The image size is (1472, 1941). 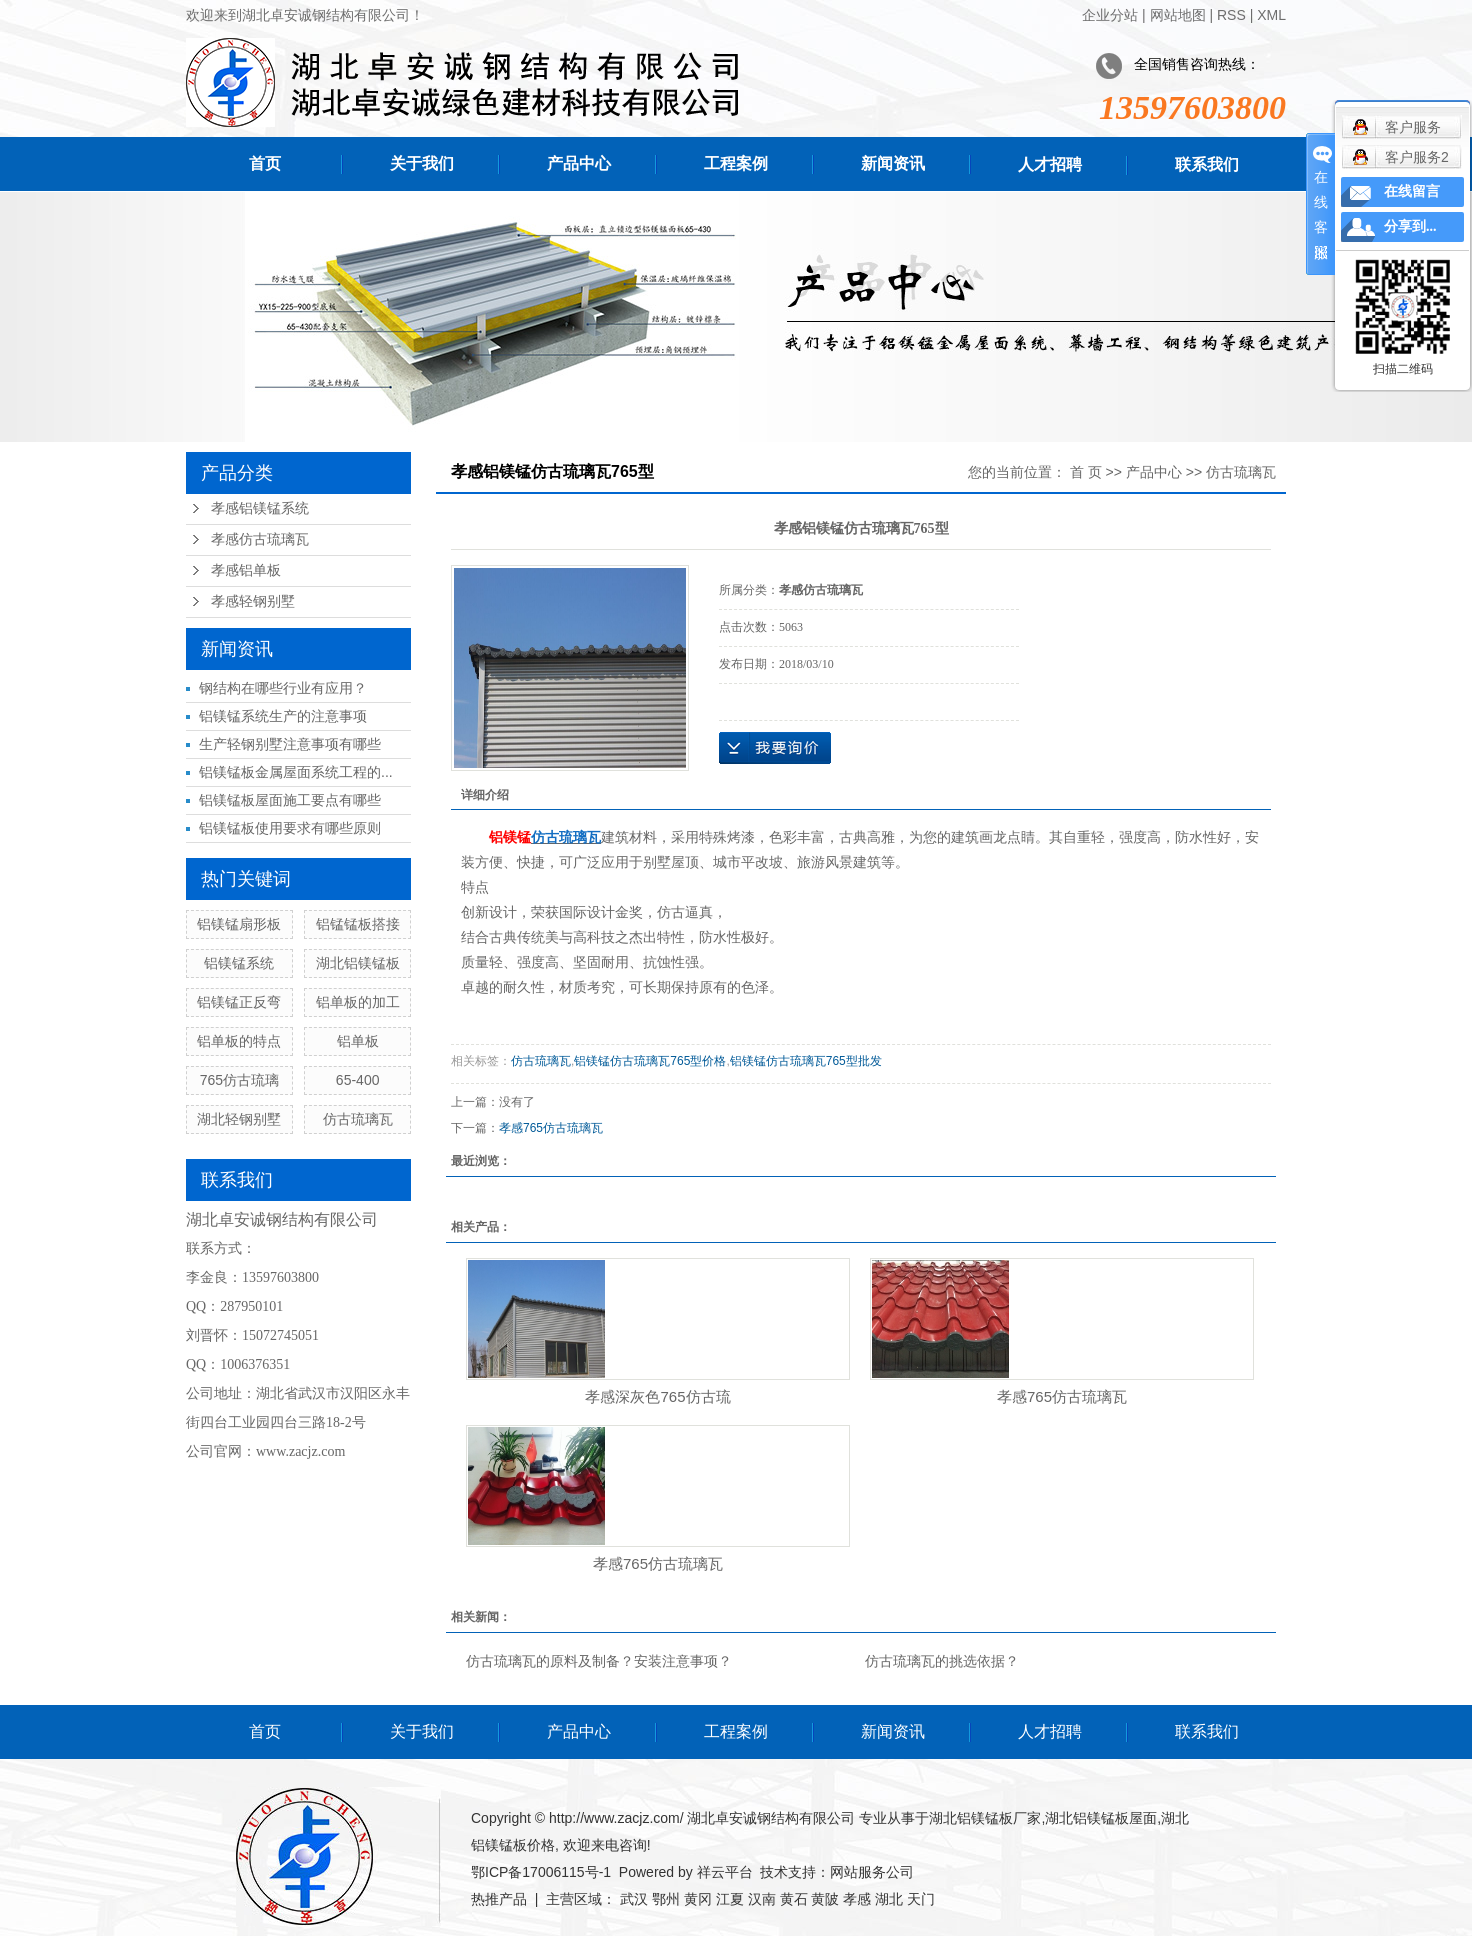 What do you see at coordinates (422, 163) in the screenshot?
I see `关于我们` at bounding box center [422, 163].